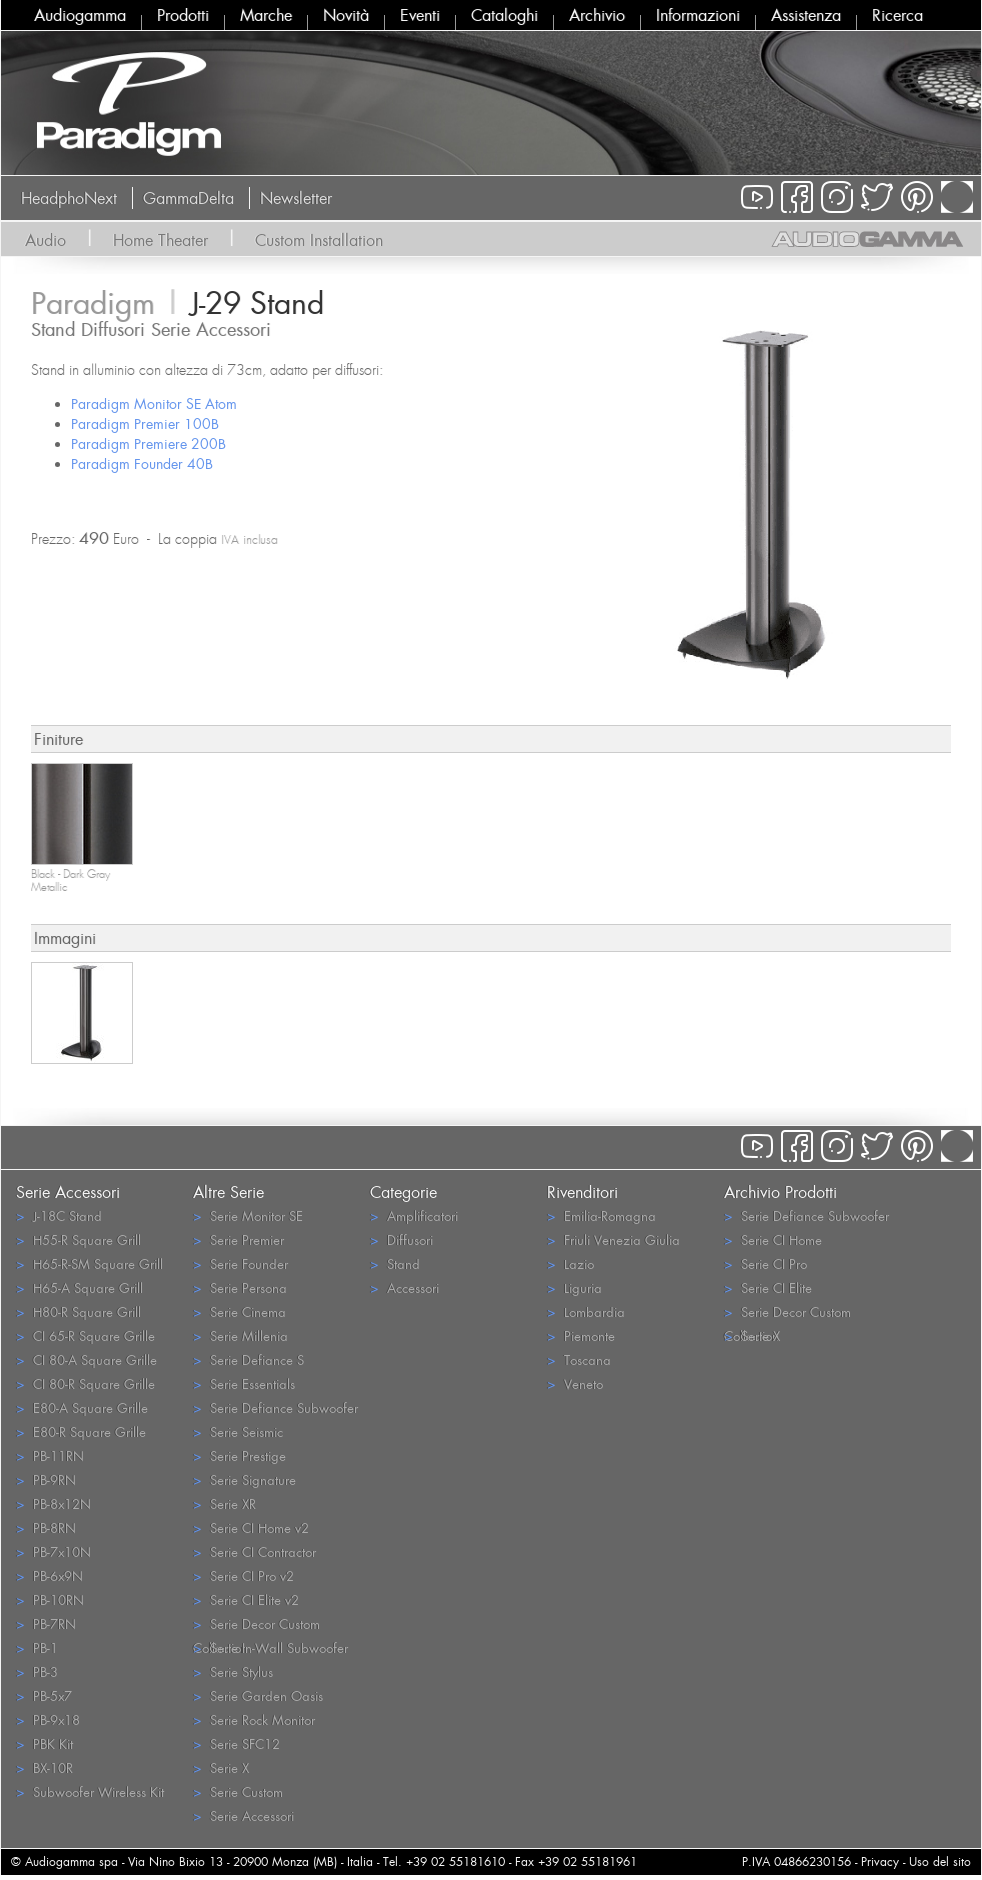  Describe the element at coordinates (254, 1719) in the screenshot. I see `Serie Rock Monitor` at that location.